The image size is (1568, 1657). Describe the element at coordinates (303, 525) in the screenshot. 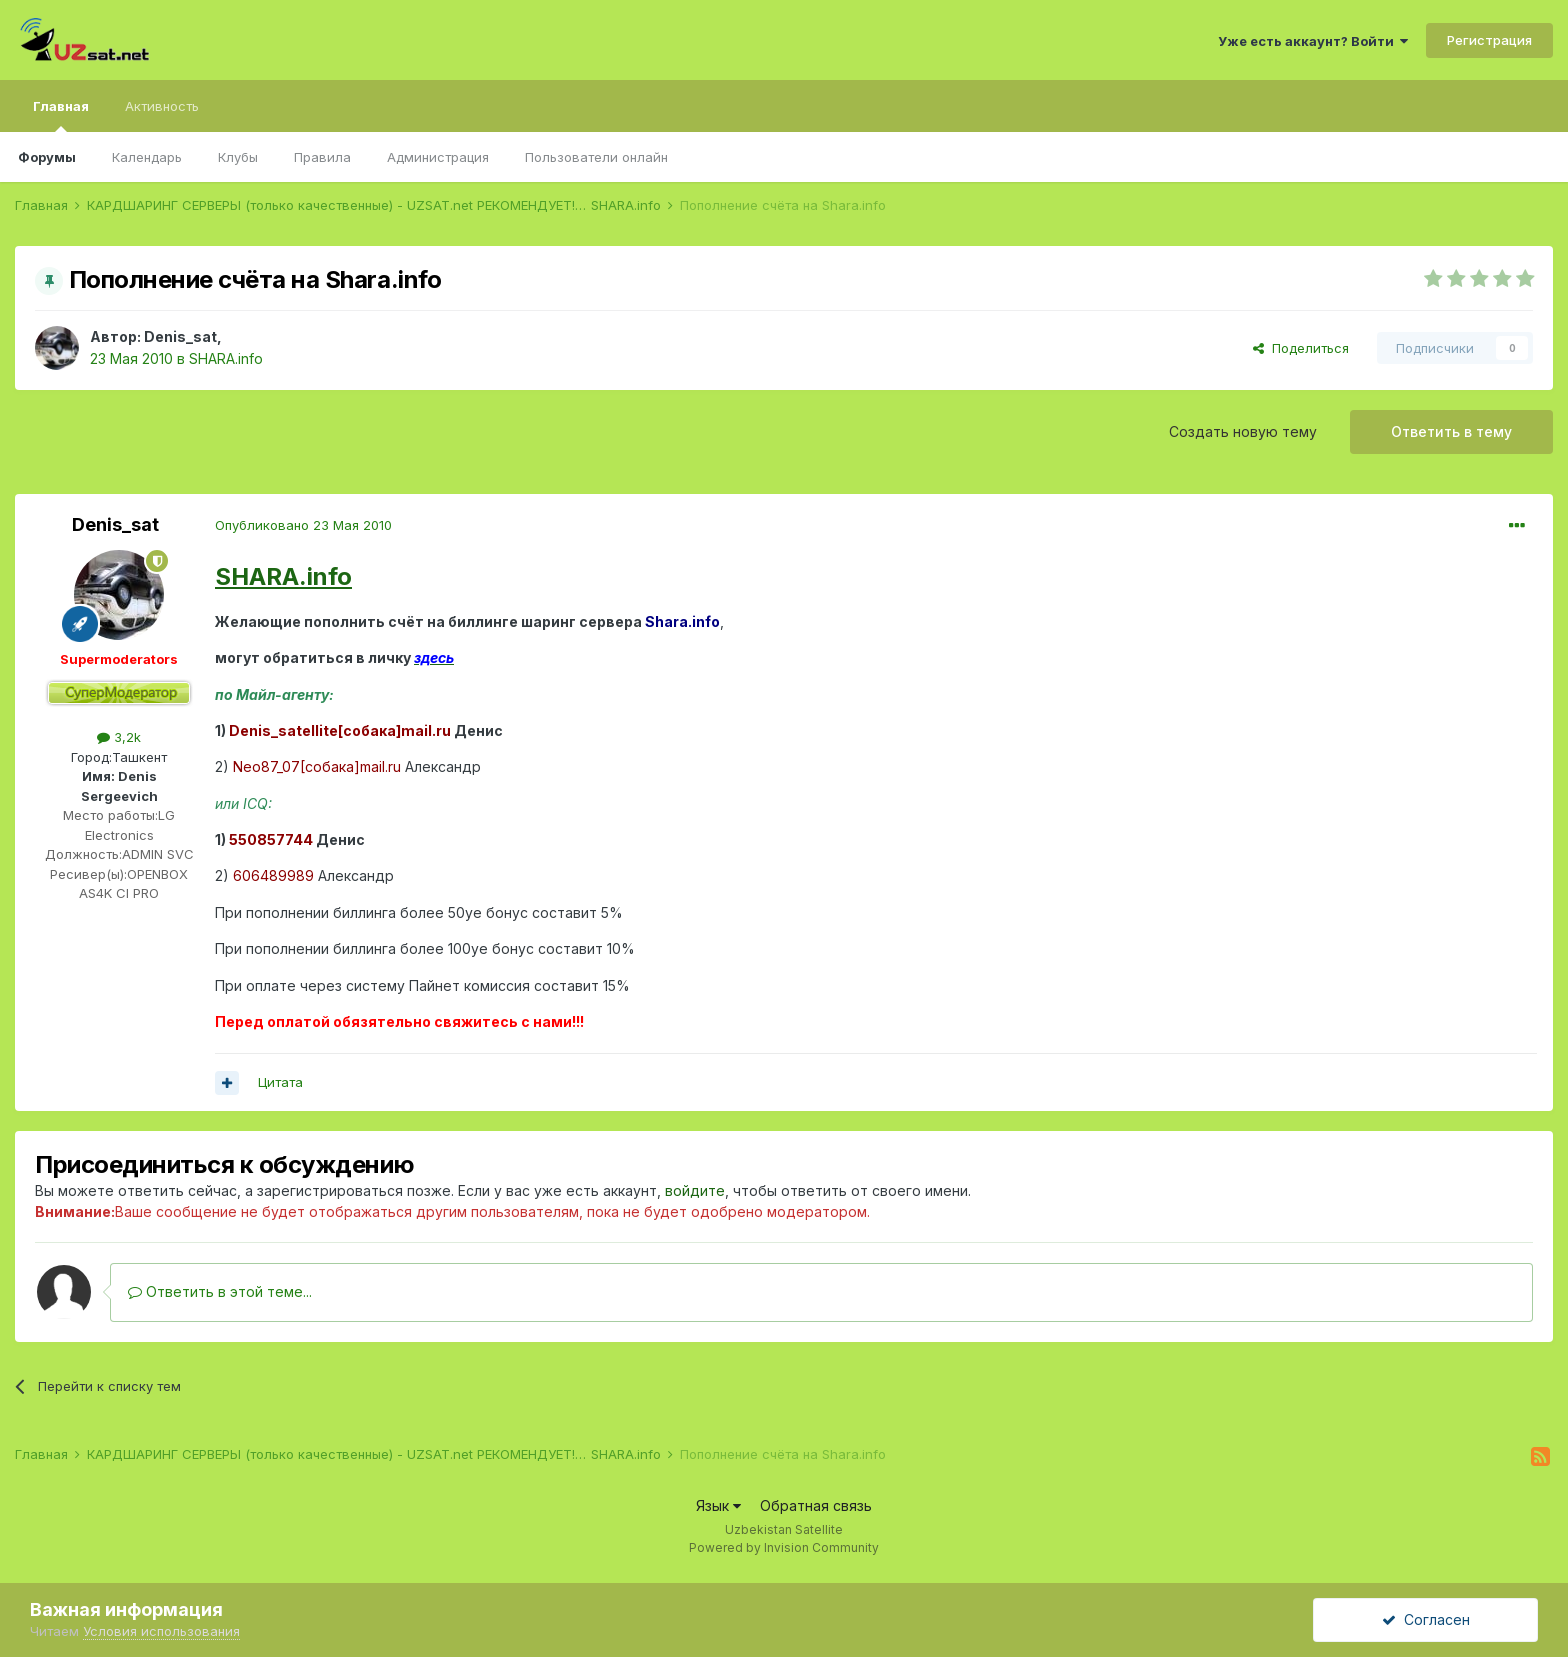

I see `Опубликовано` at that location.